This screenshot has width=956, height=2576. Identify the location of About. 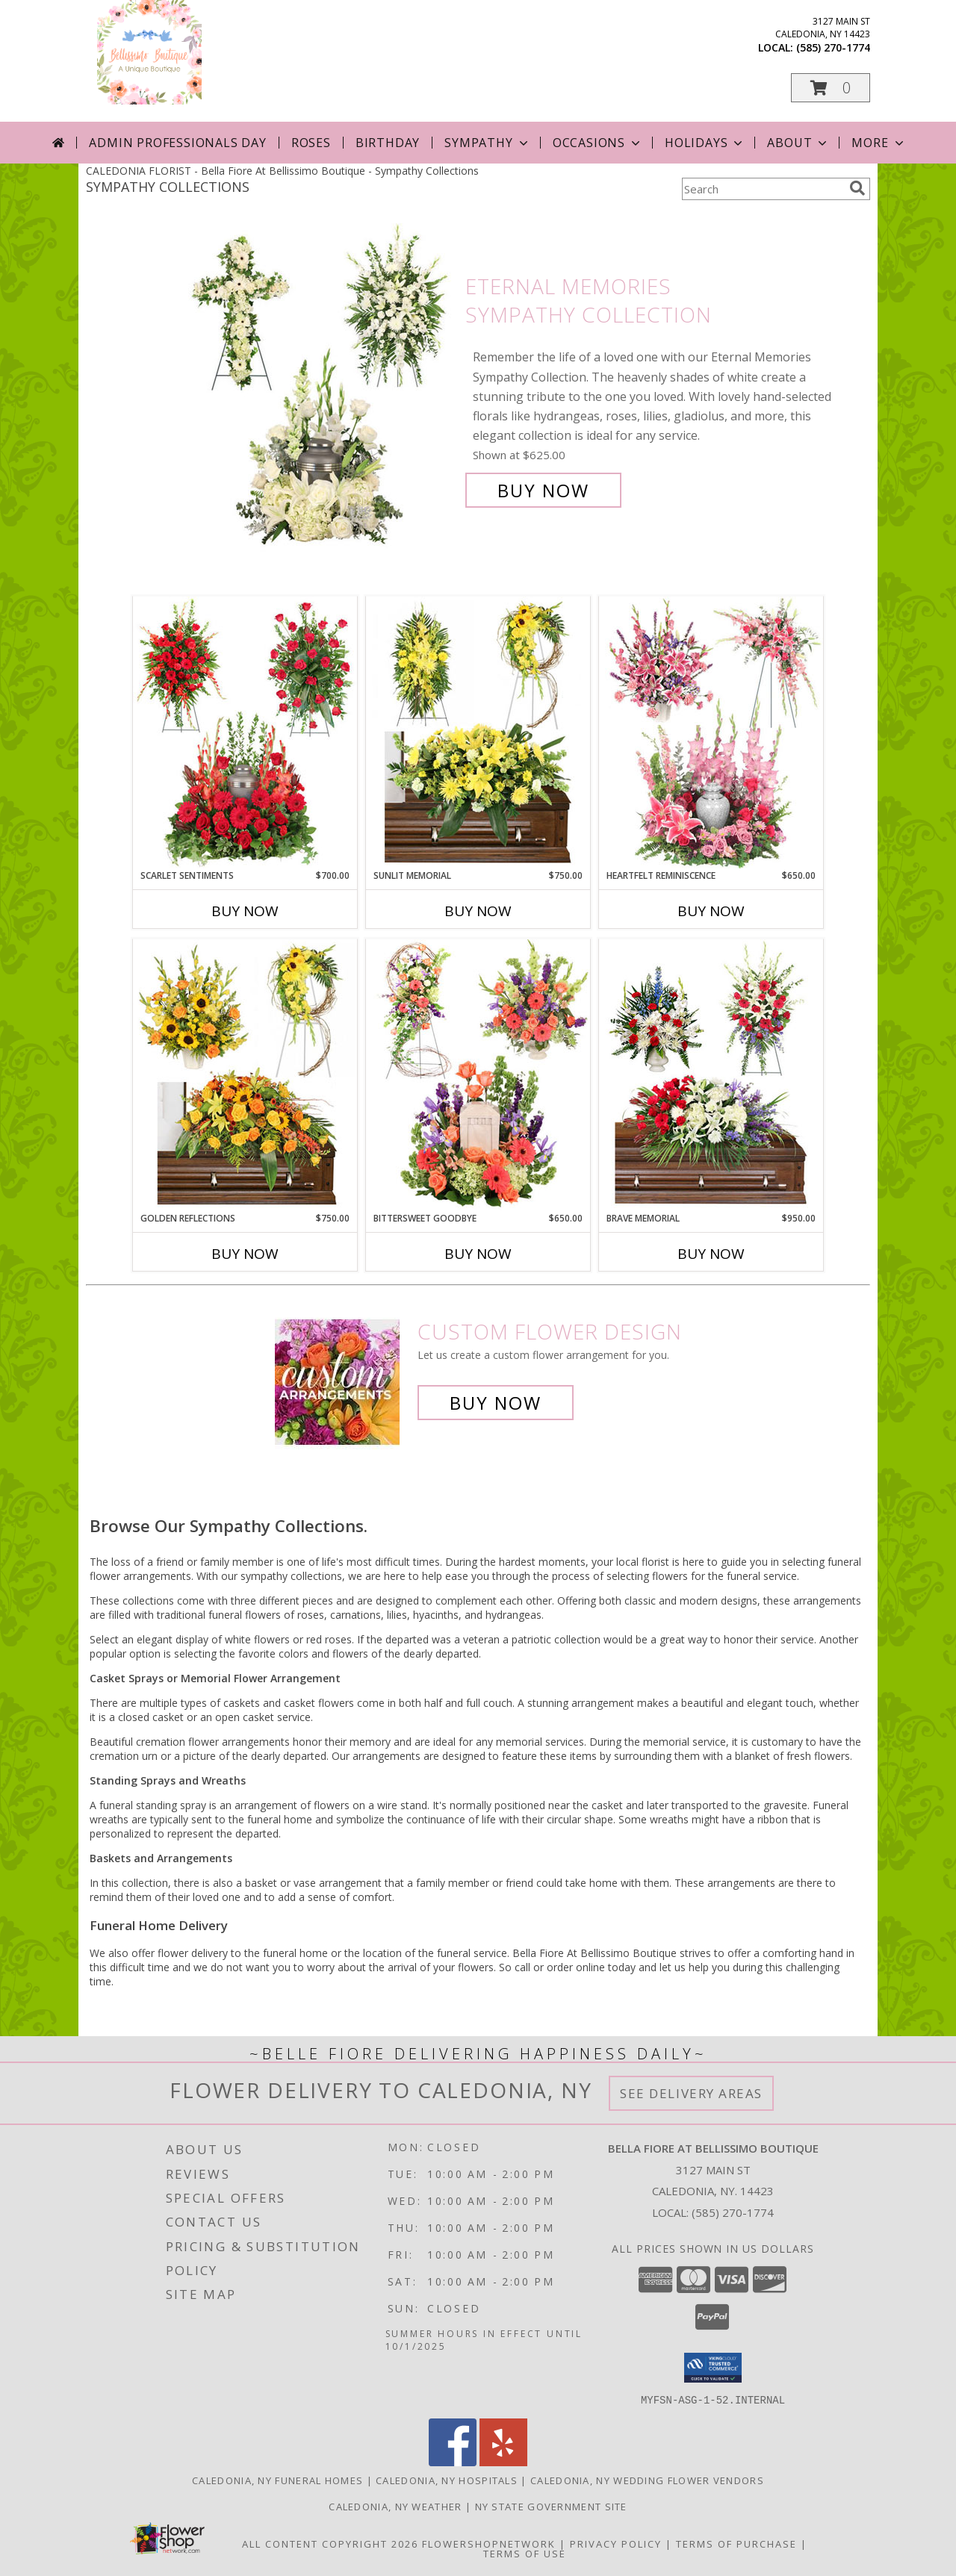
(798, 142).